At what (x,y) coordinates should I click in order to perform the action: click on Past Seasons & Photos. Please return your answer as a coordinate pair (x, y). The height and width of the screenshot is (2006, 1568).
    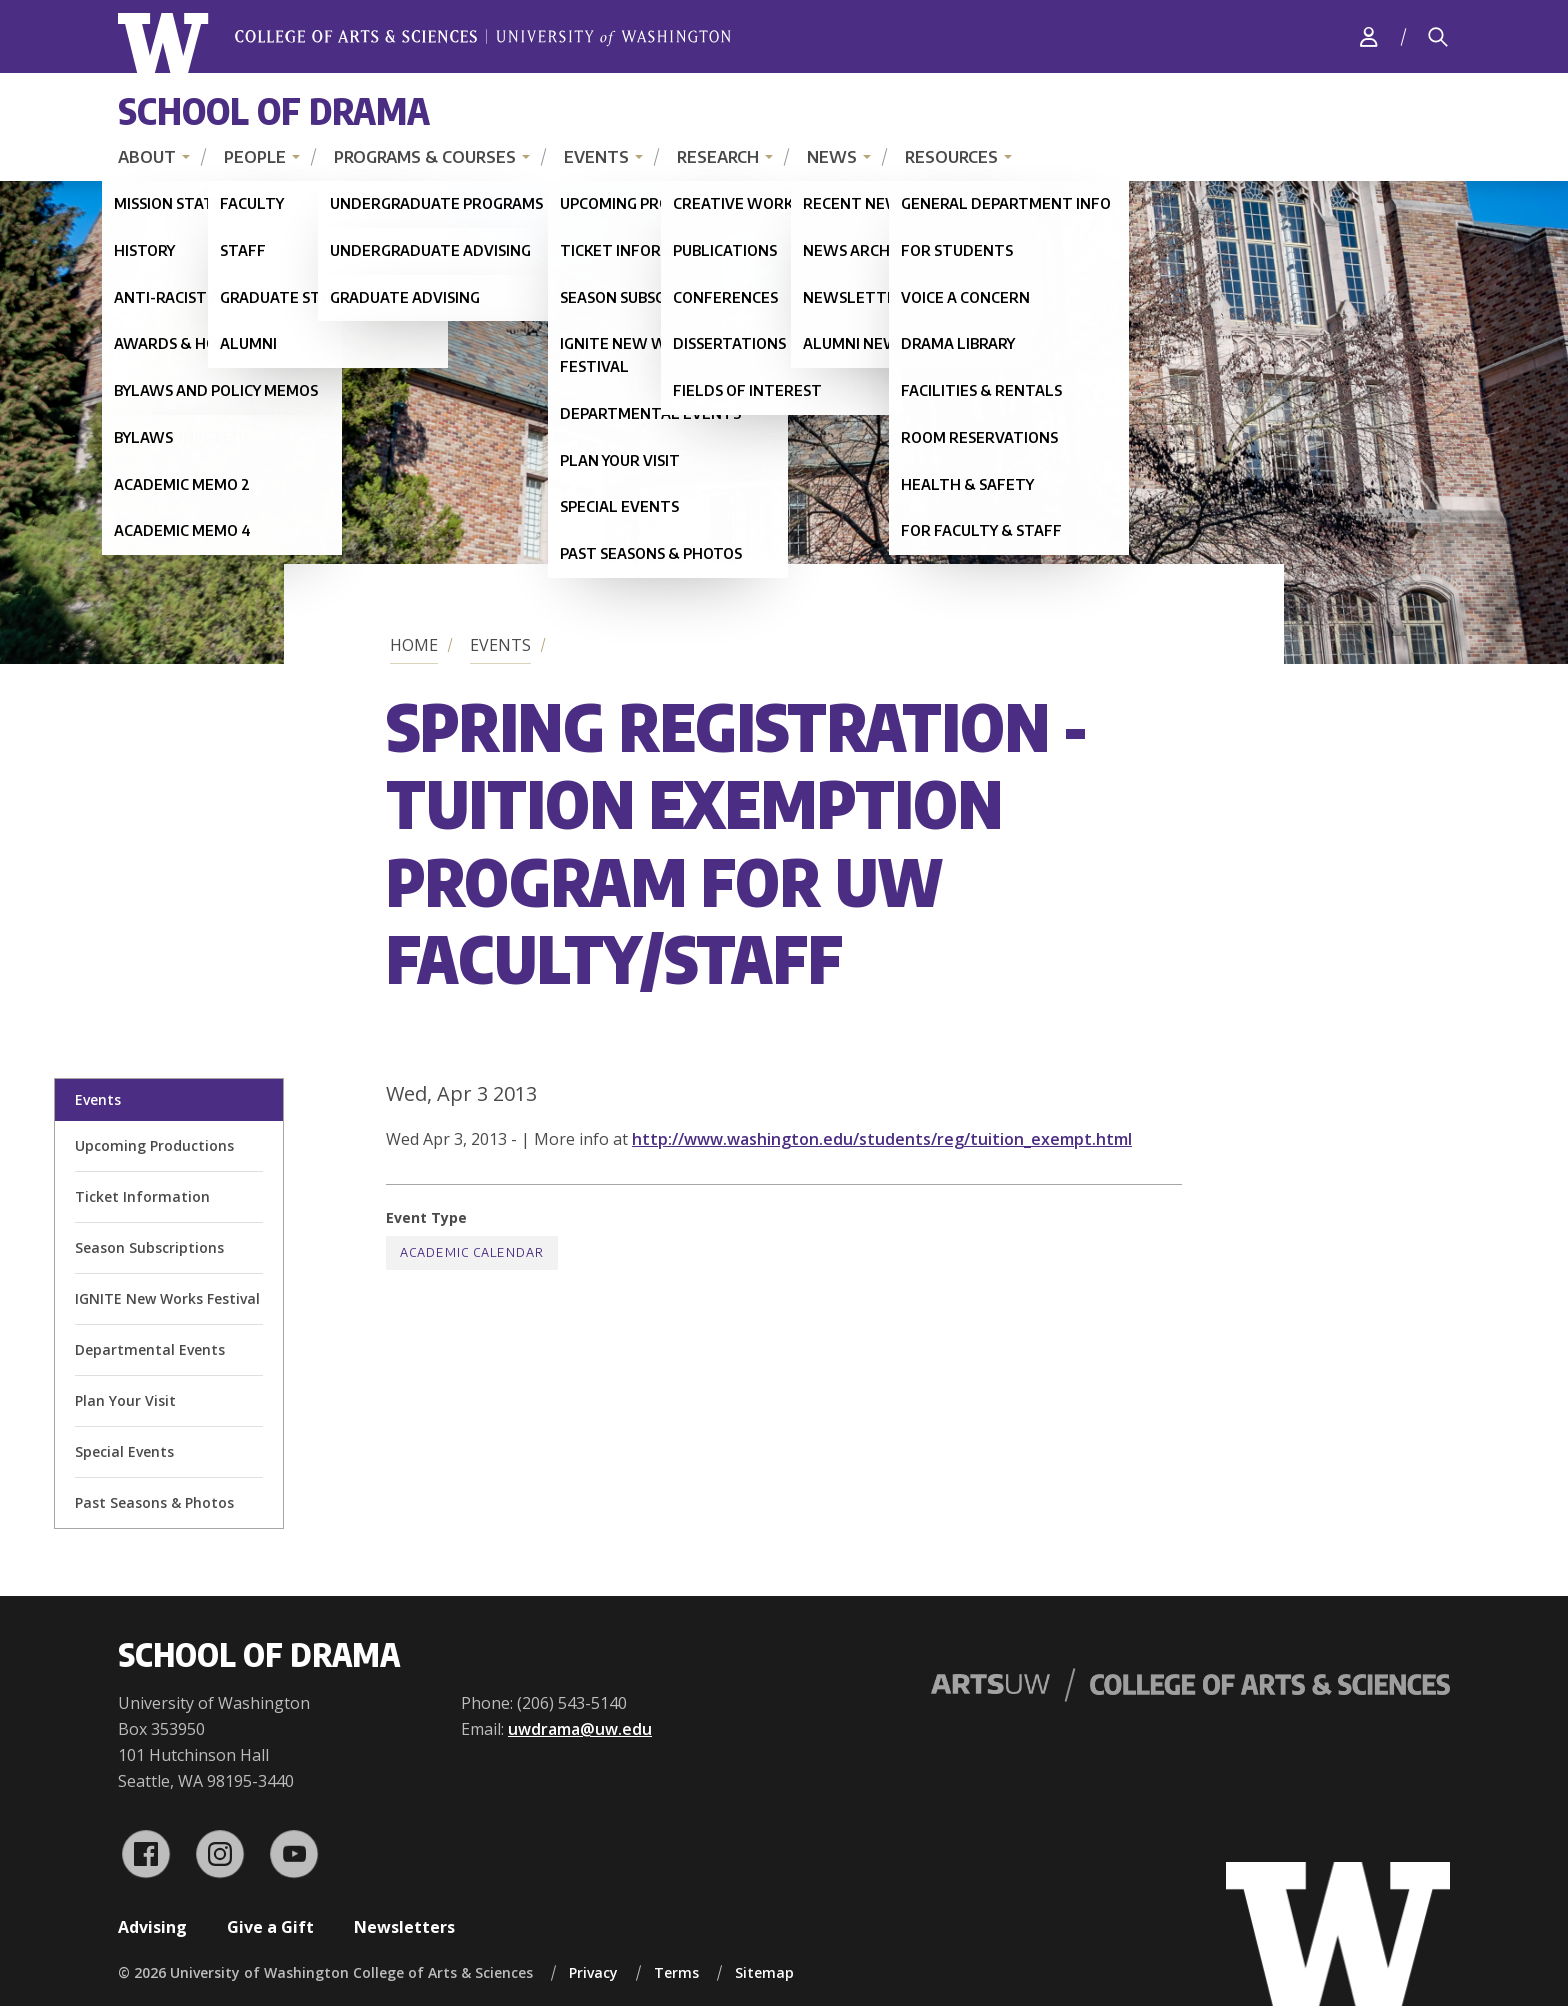
    Looking at the image, I should click on (154, 1502).